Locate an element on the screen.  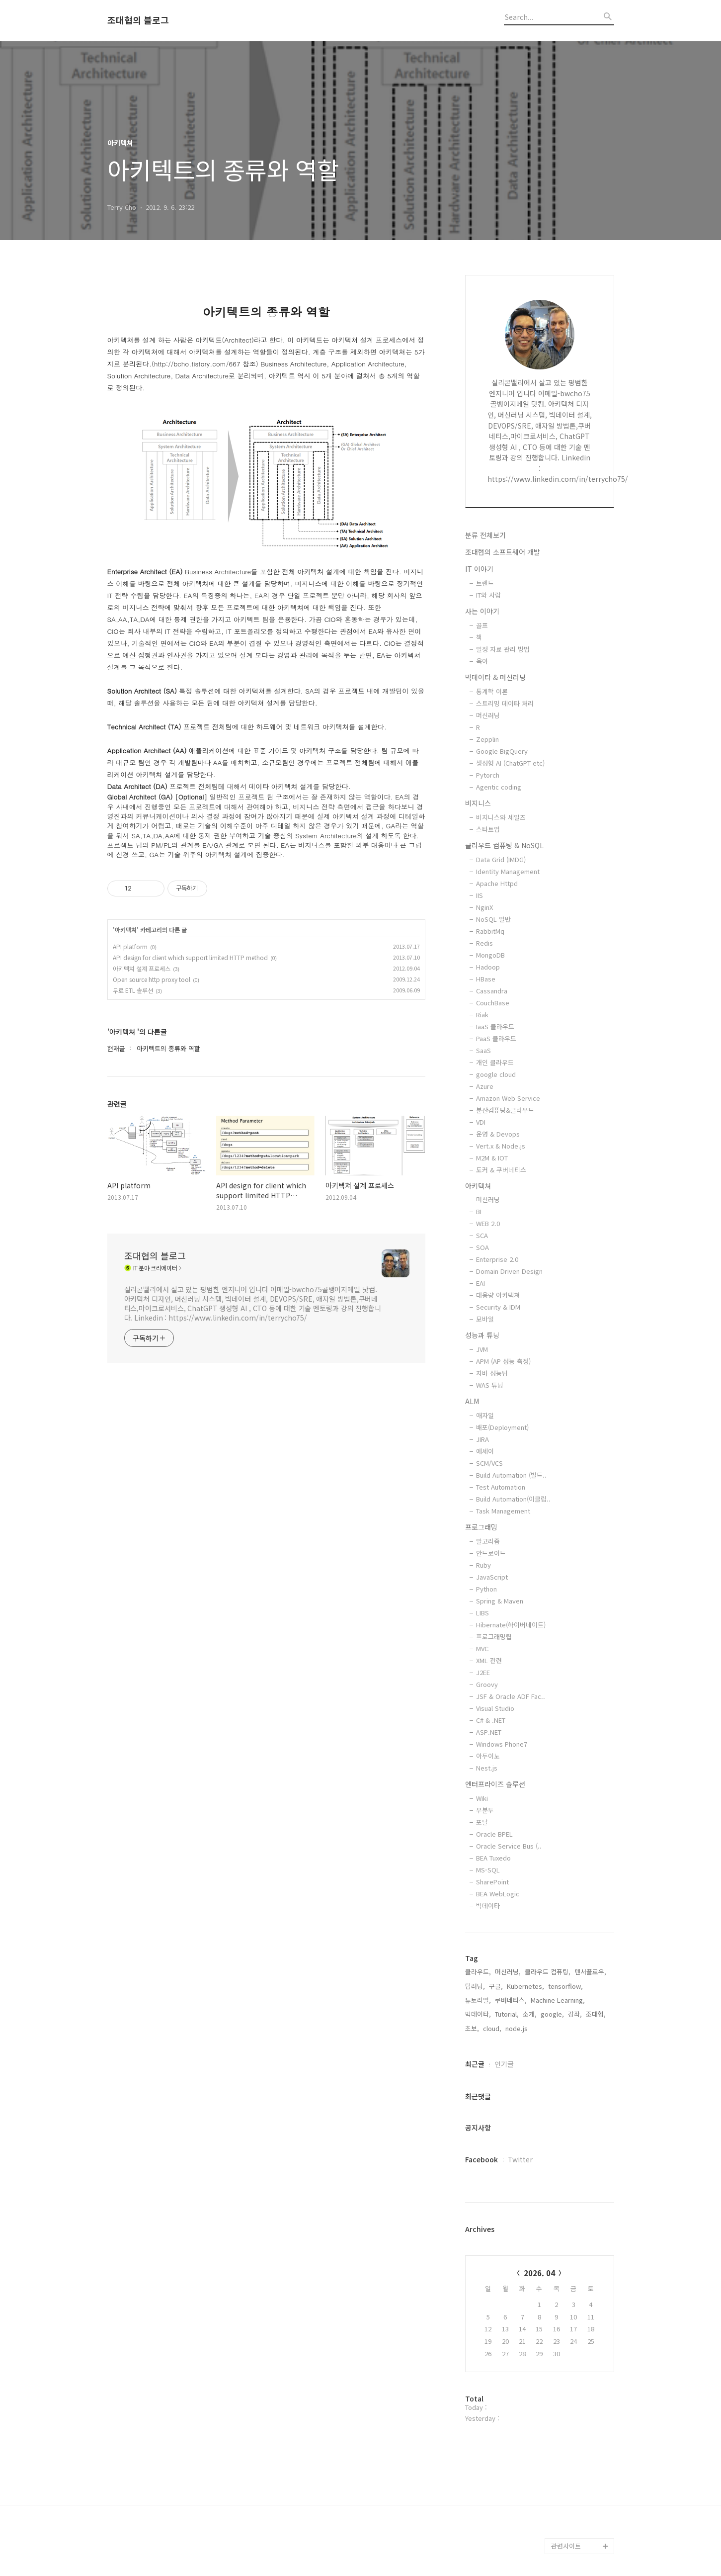
SCM/VCS is located at coordinates (489, 1463).